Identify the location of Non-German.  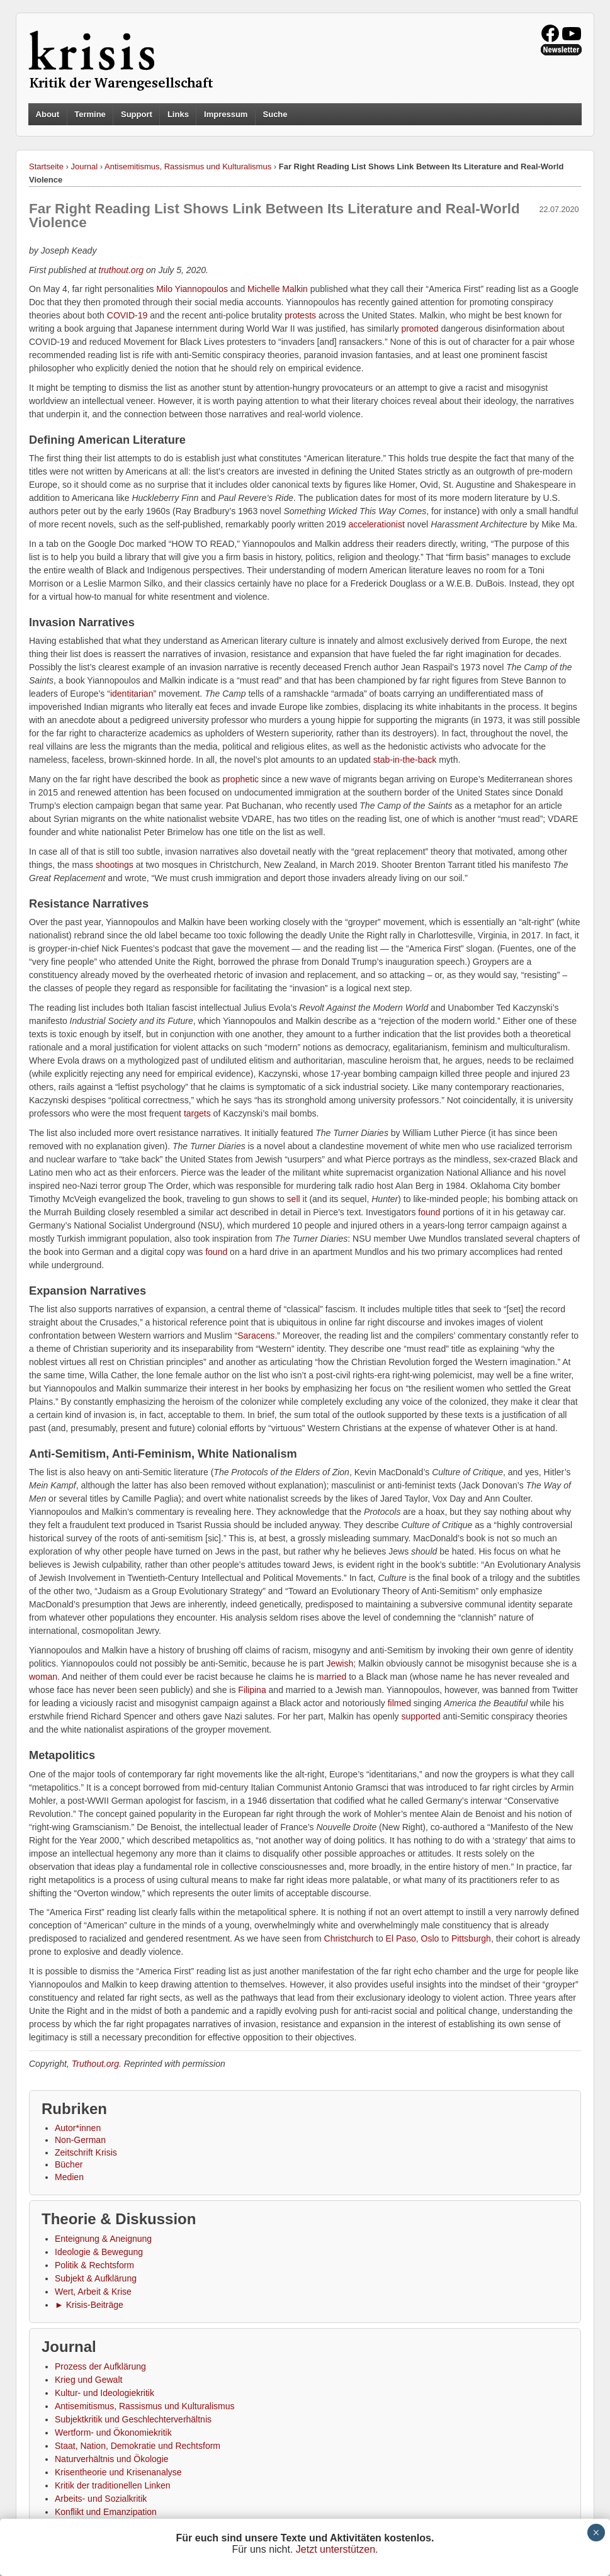
(80, 2140).